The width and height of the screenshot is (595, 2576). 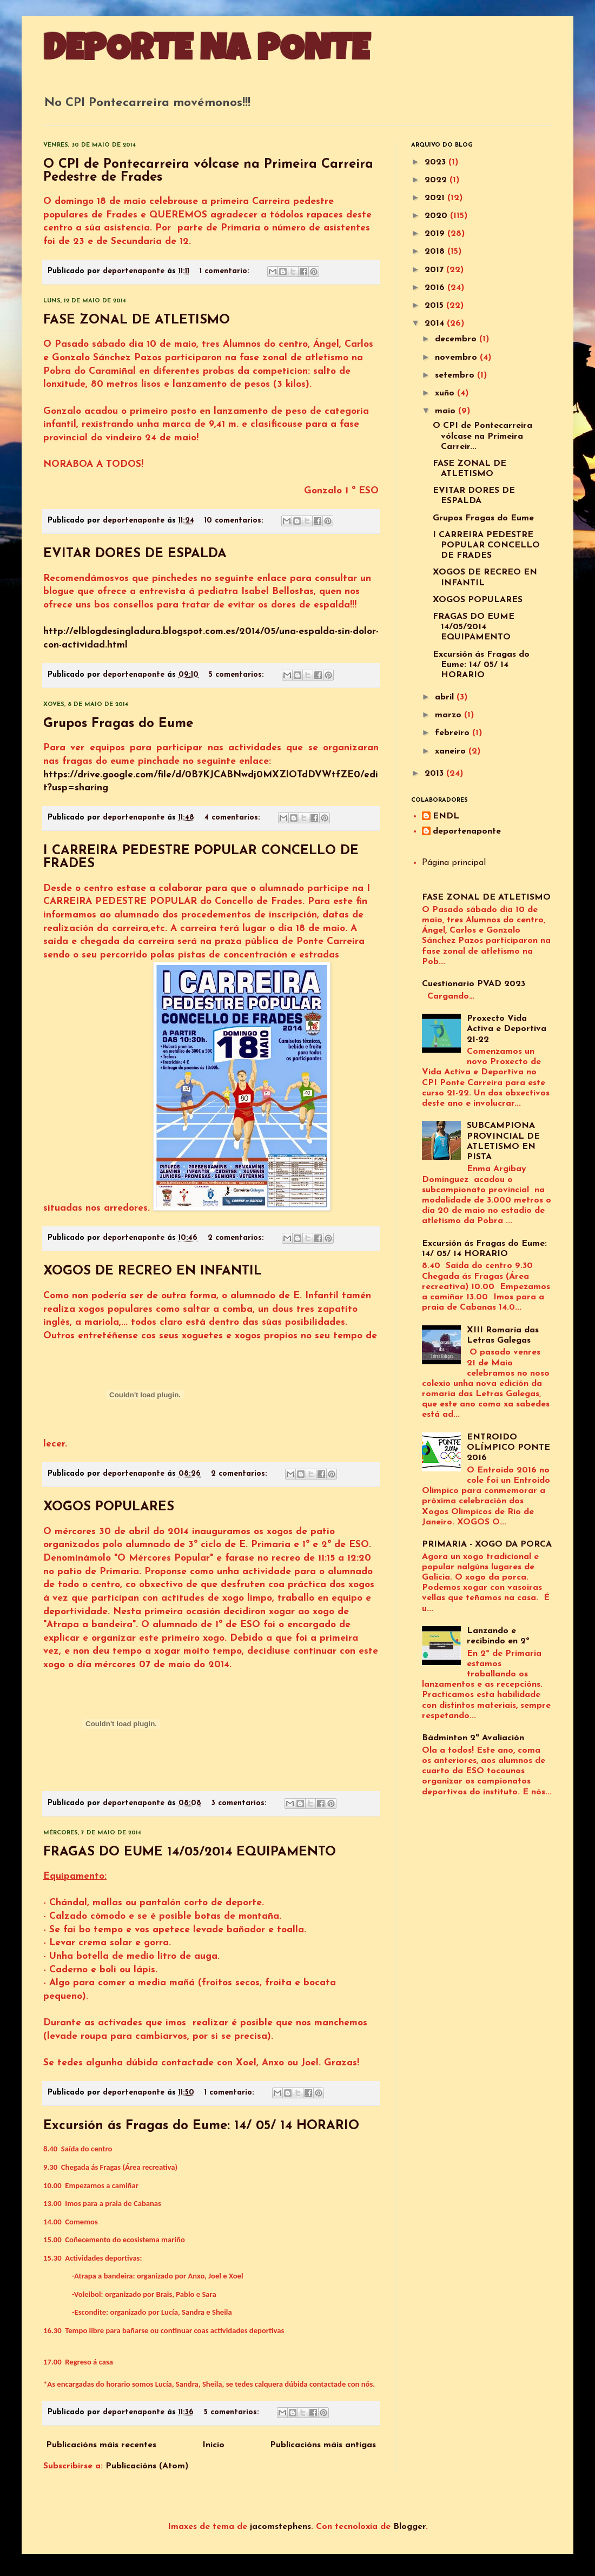 What do you see at coordinates (189, 1852) in the screenshot?
I see `FRAGAS DO EUME 14/05/2014 EQUIPAMENTO` at bounding box center [189, 1852].